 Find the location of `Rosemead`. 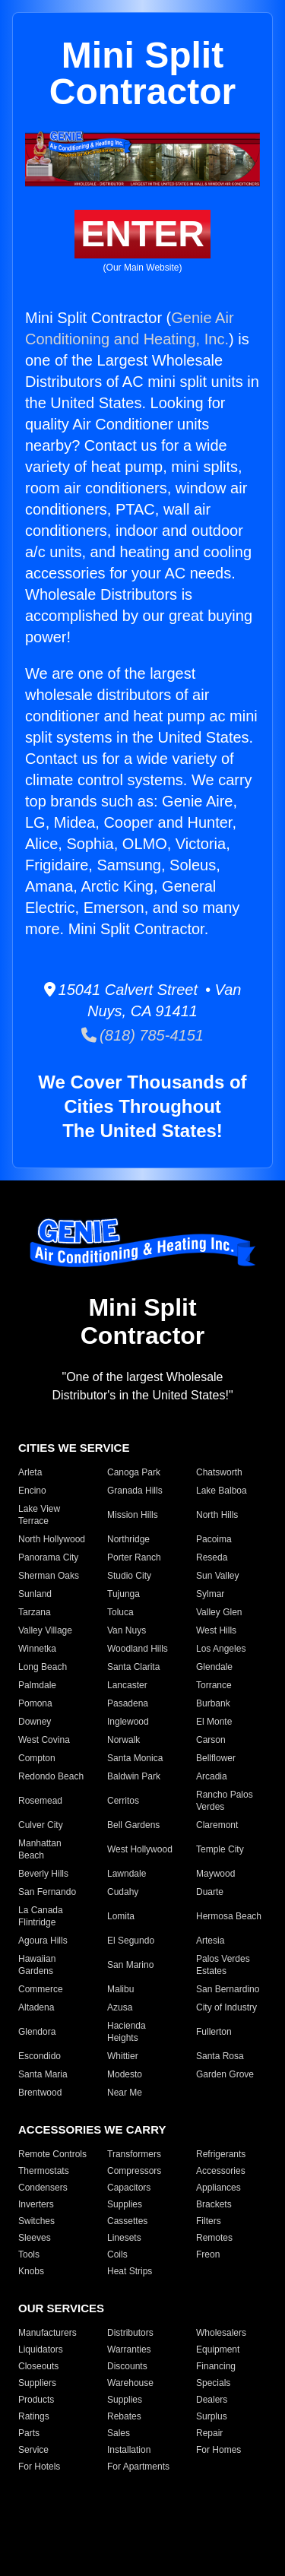

Rosemead is located at coordinates (40, 1800).